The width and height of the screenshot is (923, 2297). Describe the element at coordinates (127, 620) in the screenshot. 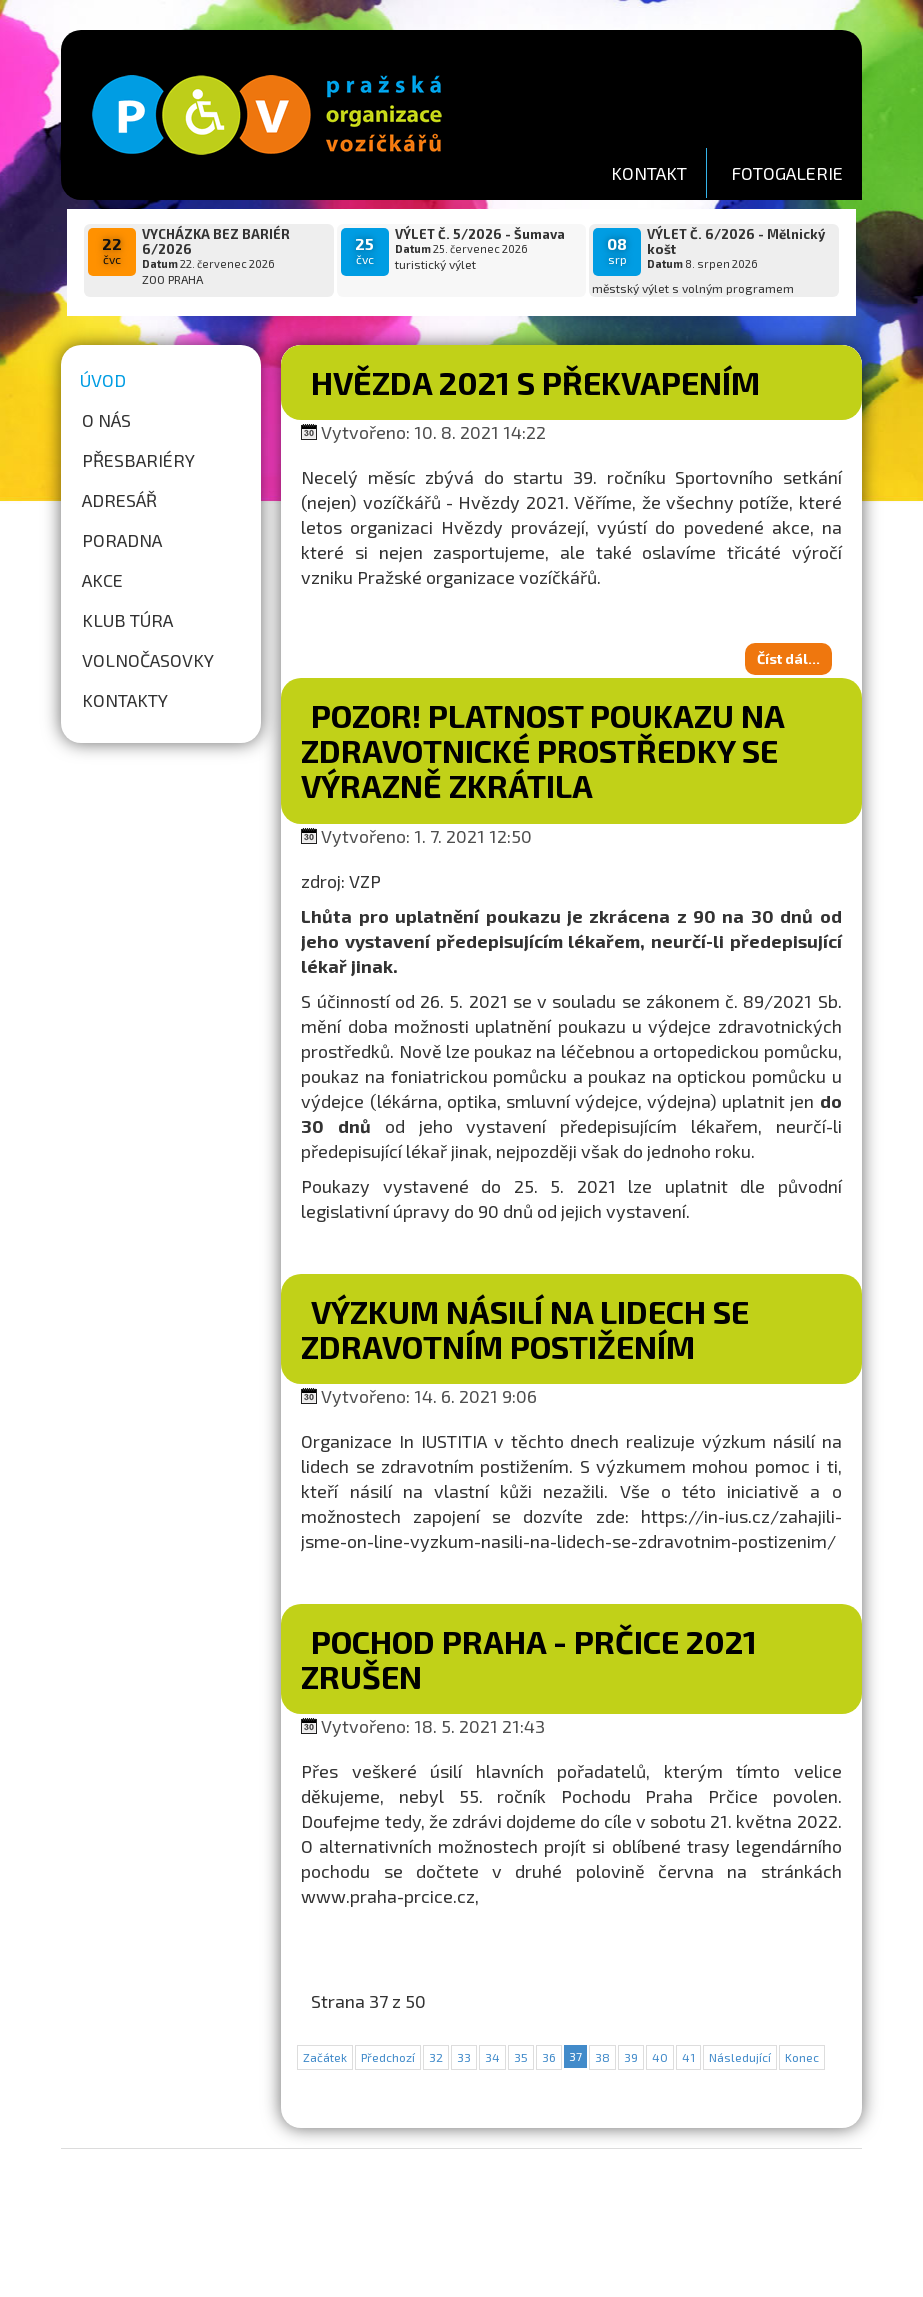

I see `Klub túra` at that location.